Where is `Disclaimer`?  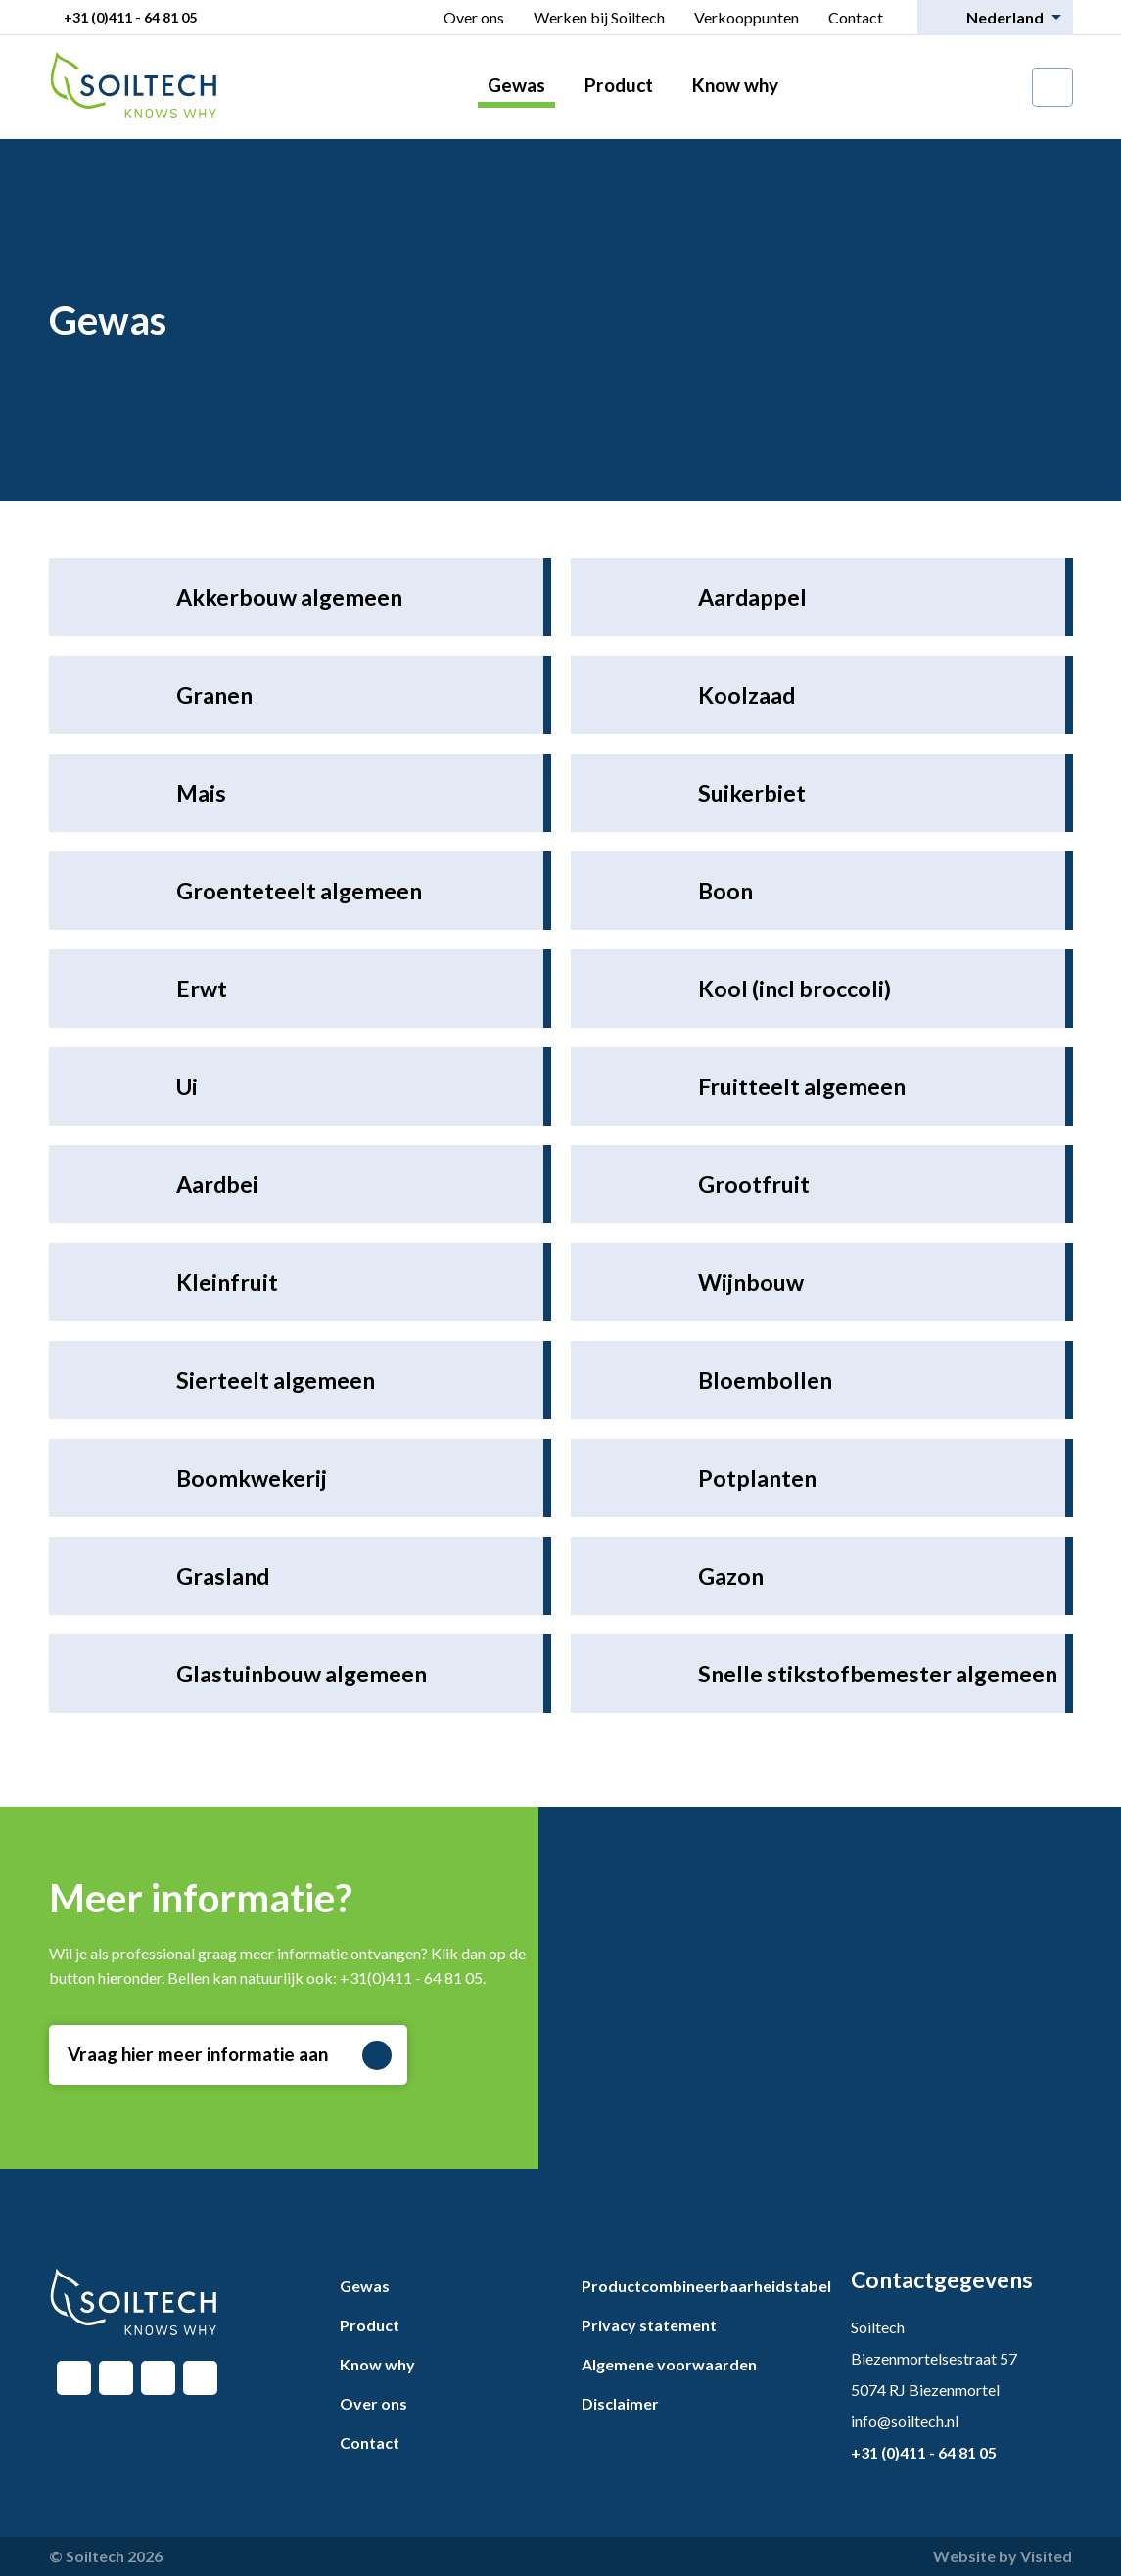 Disclaimer is located at coordinates (620, 2403).